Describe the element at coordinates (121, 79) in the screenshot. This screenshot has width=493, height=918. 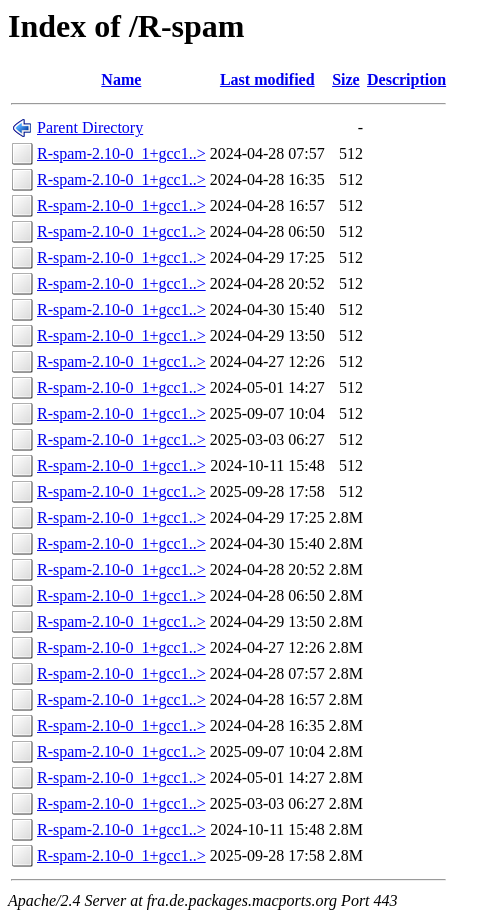
I see `Name` at that location.